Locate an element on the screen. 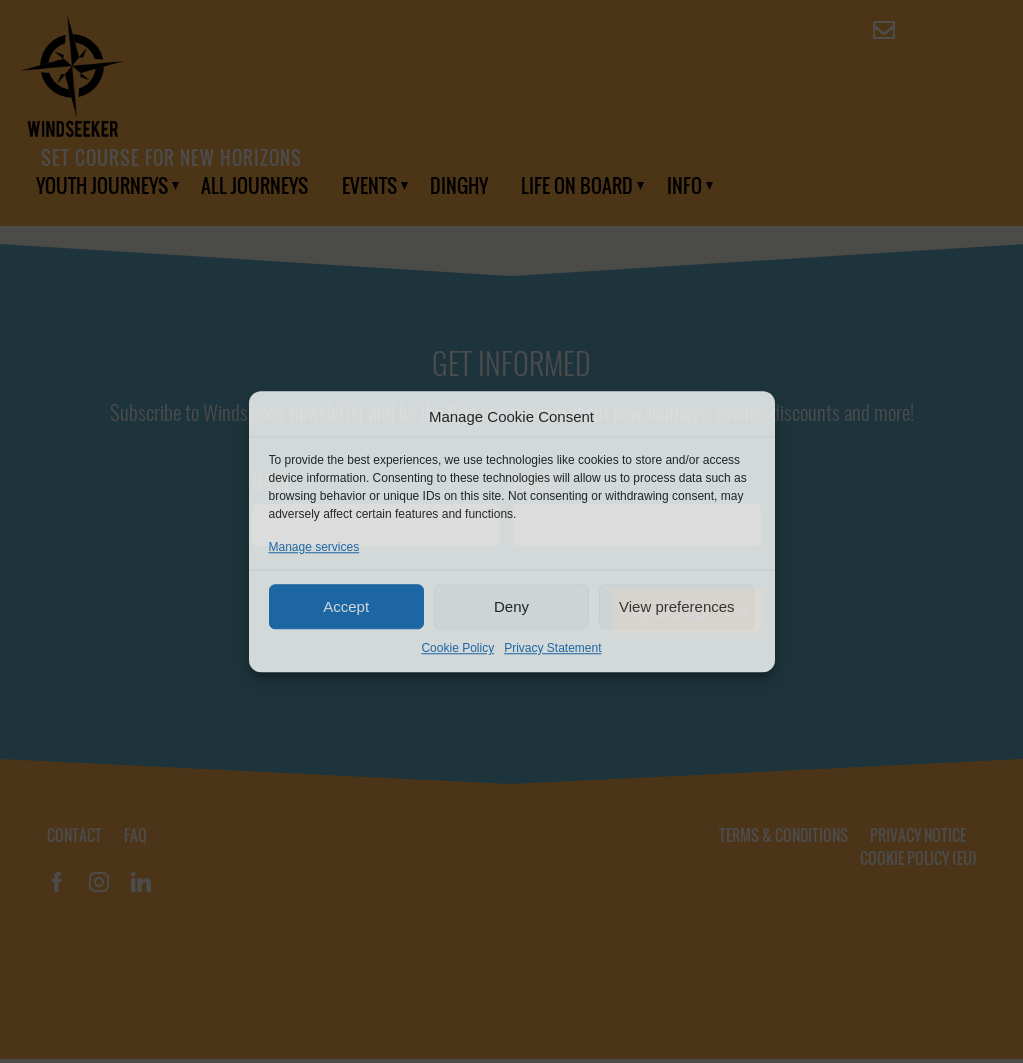  Deny is located at coordinates (511, 606).